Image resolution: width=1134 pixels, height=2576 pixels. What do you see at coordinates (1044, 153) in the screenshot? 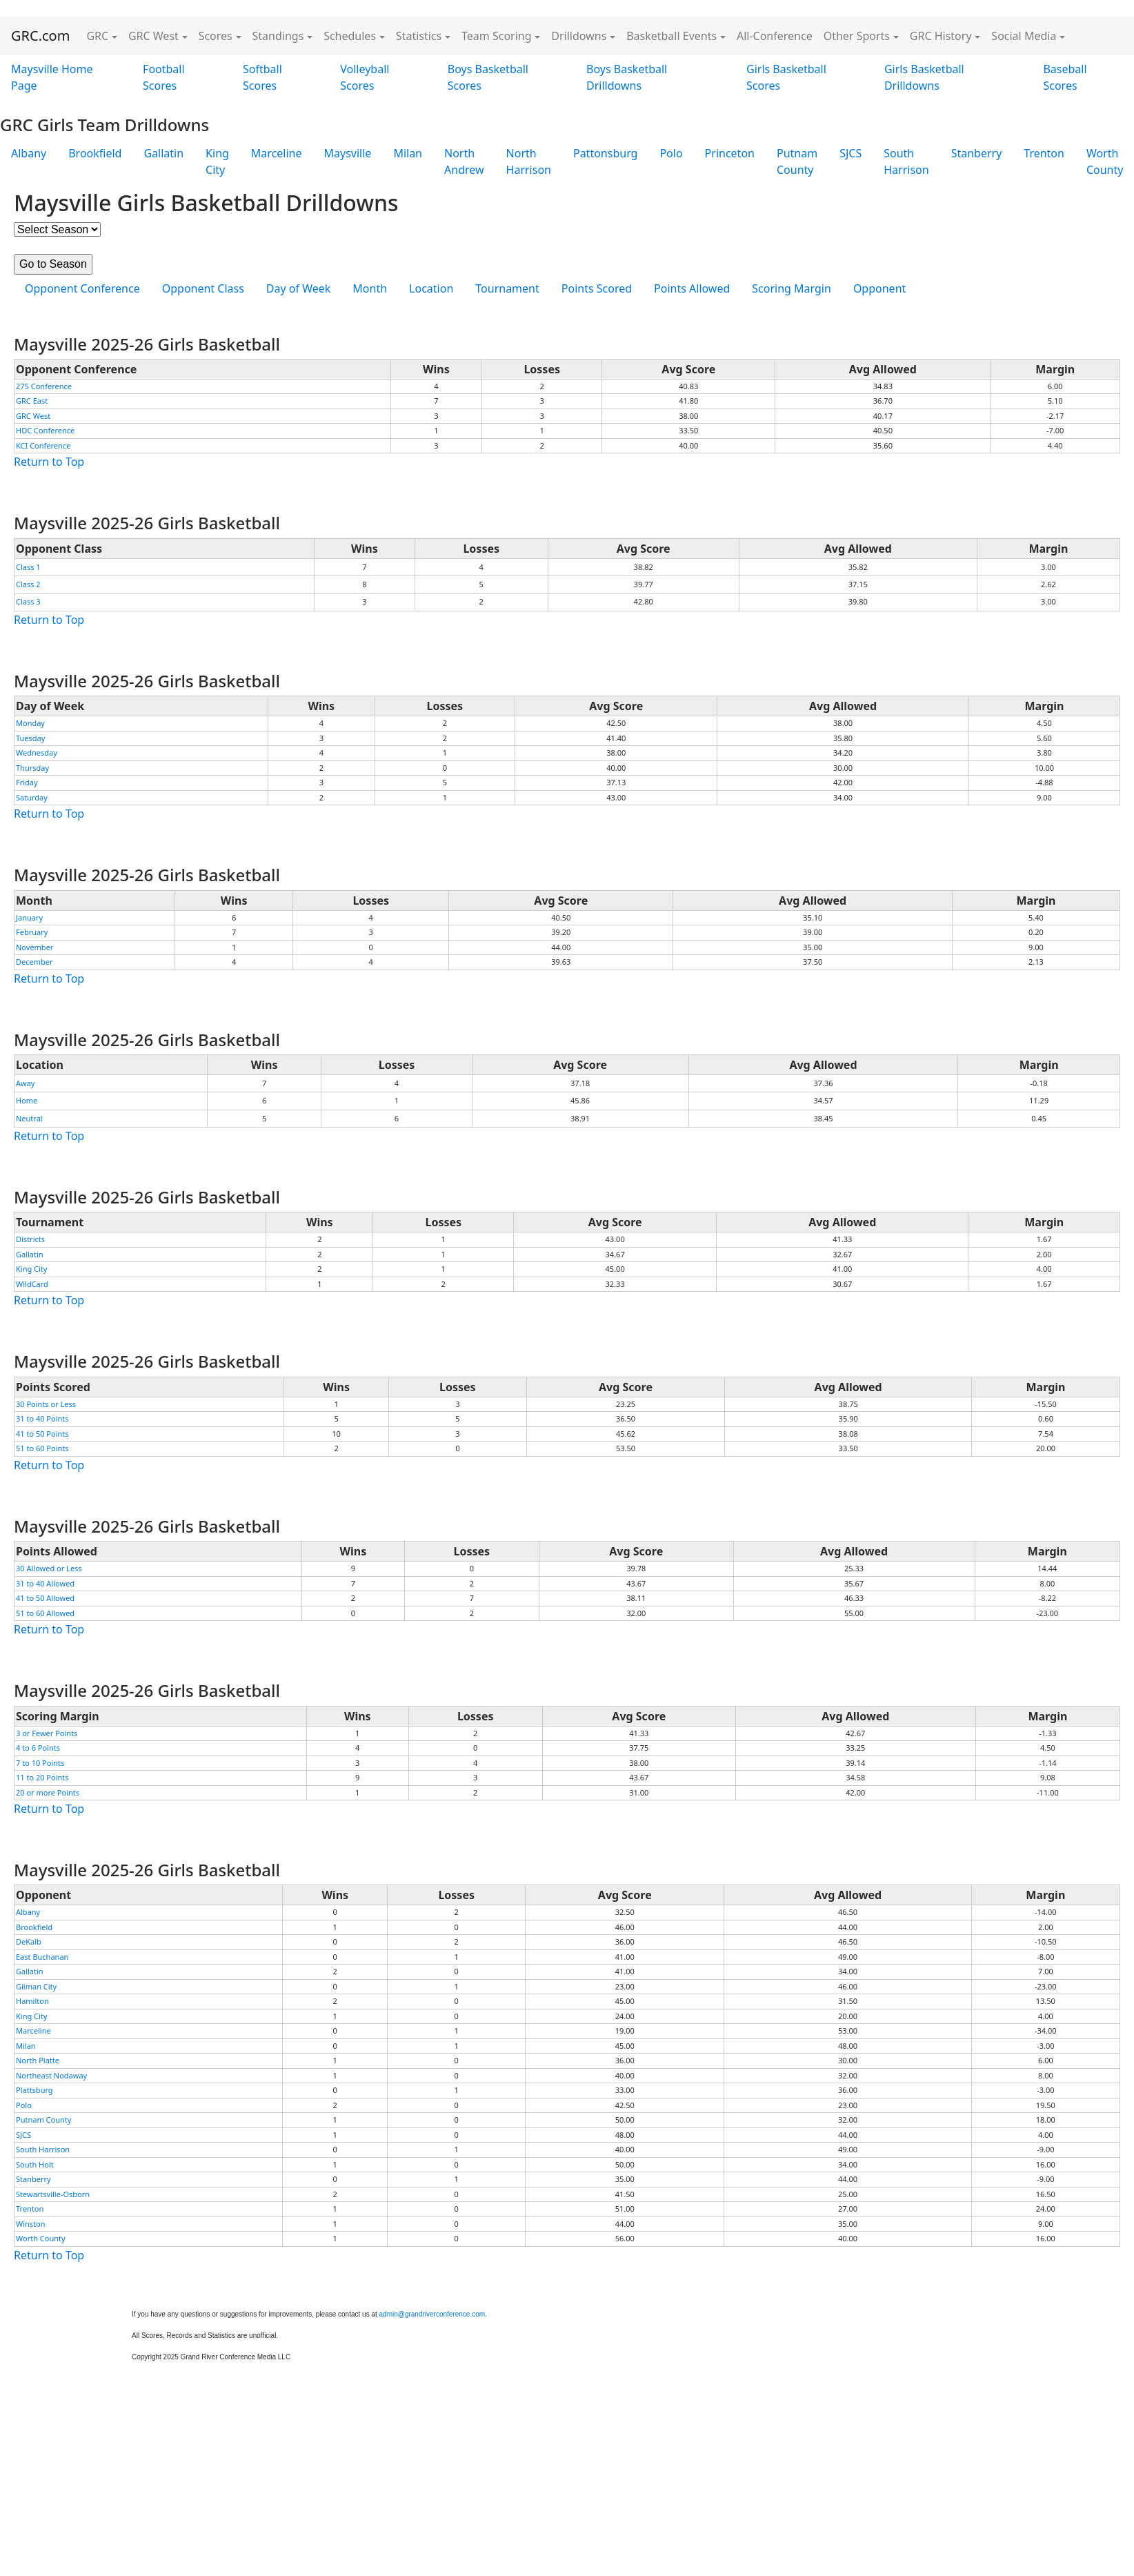
I see `Trenton` at bounding box center [1044, 153].